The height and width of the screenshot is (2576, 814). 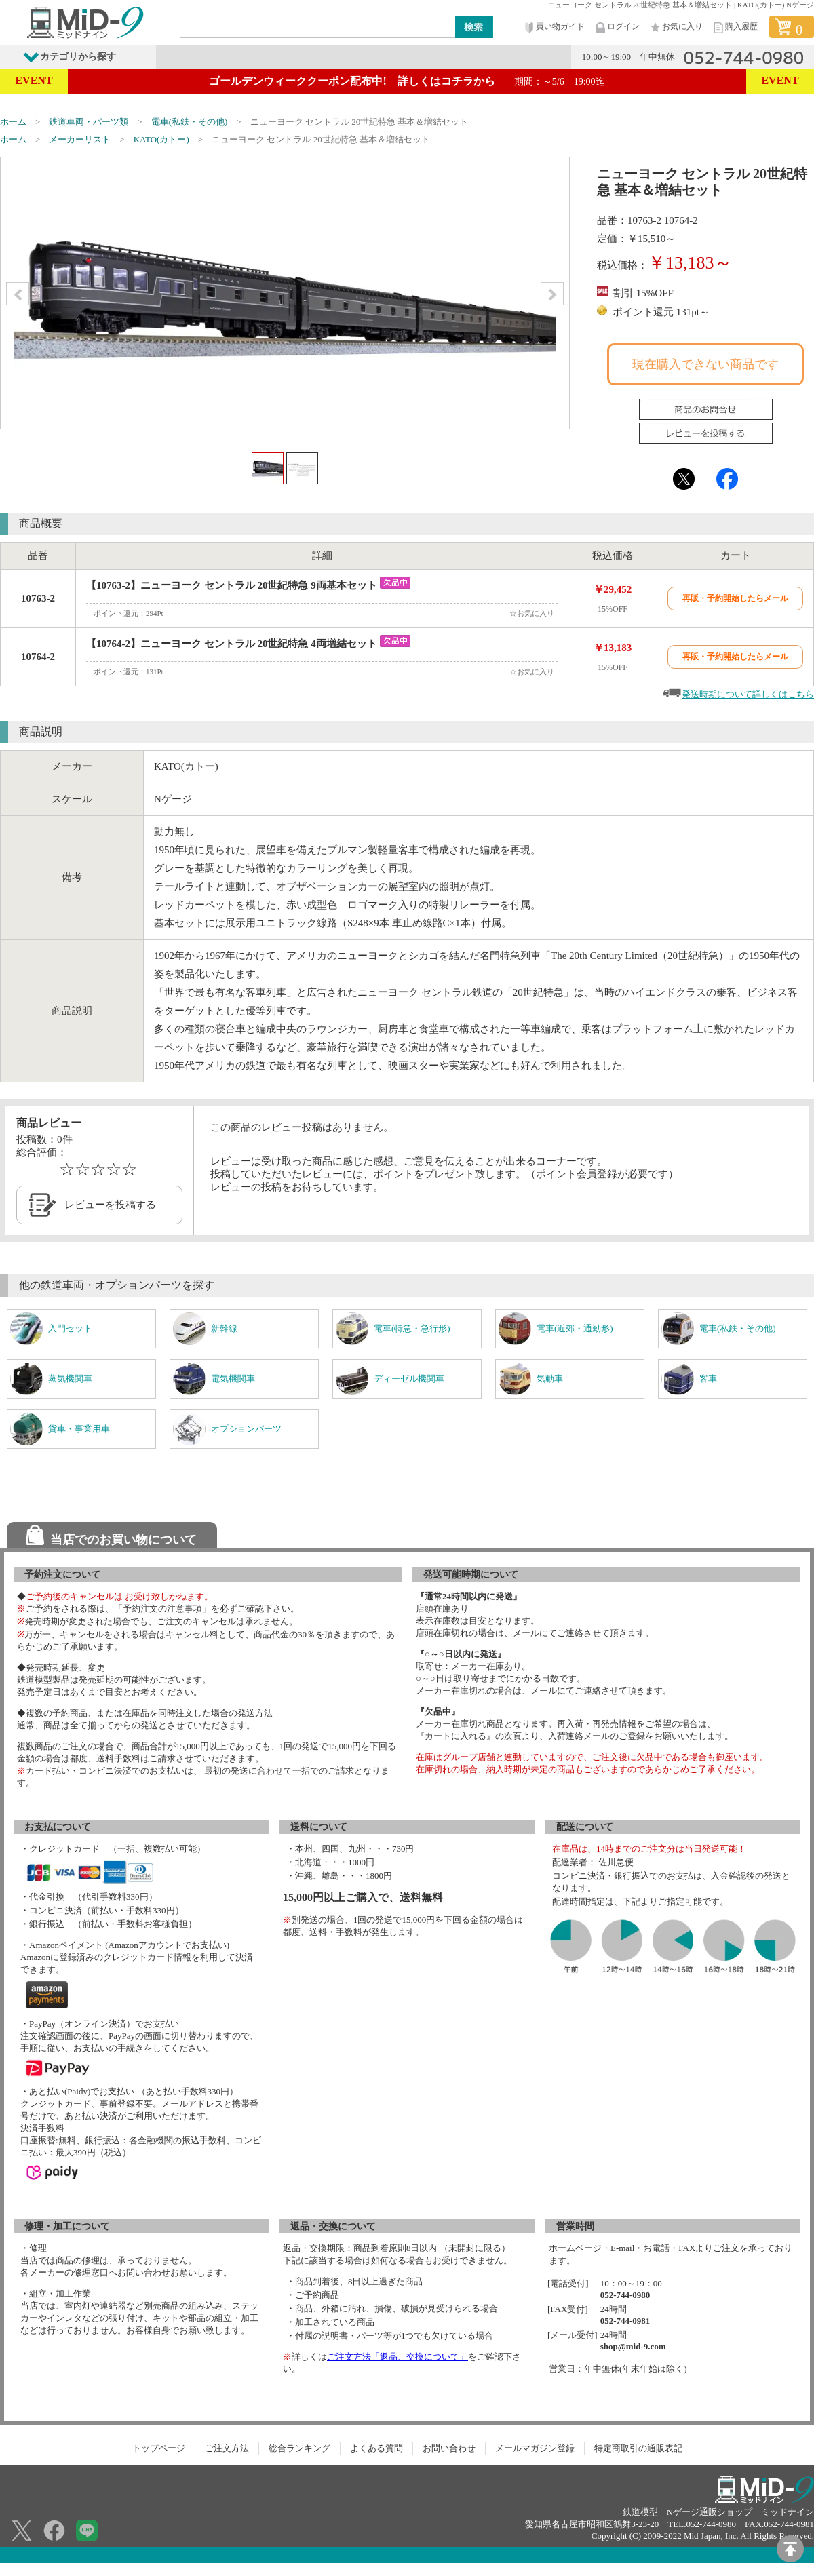 What do you see at coordinates (449, 2448) in the screenshot?
I see `お問い合わせ` at bounding box center [449, 2448].